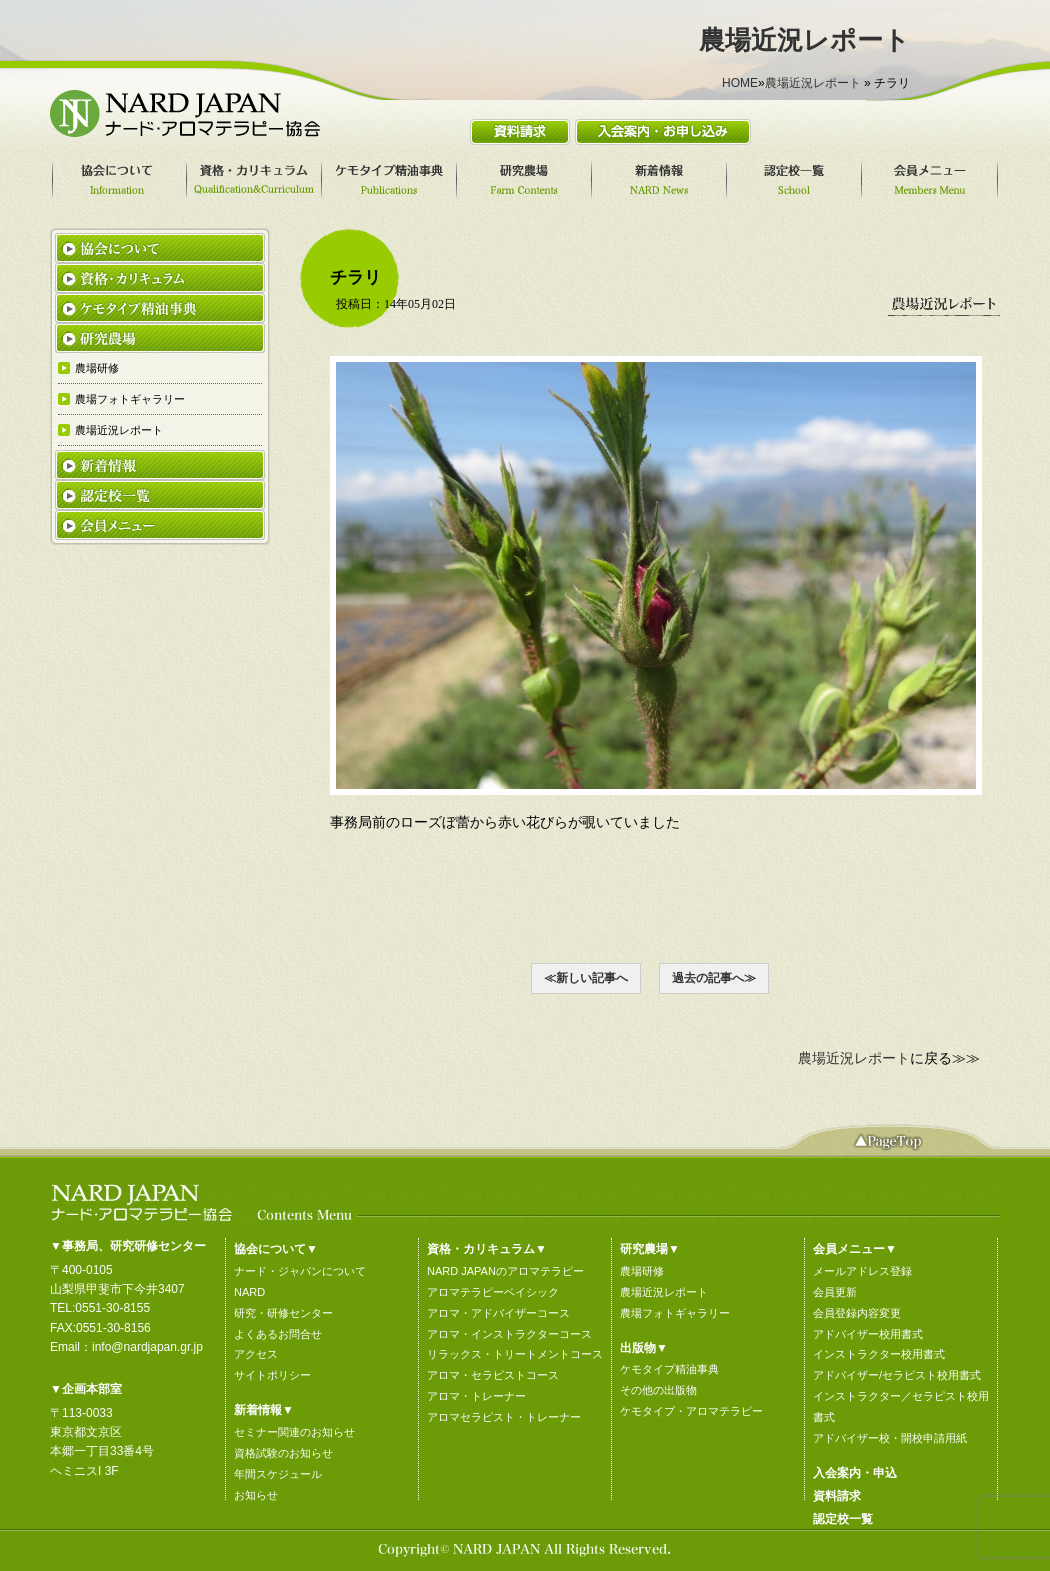 This screenshot has width=1050, height=1571. What do you see at coordinates (855, 1473) in the screenshot?
I see `入会案内・申込` at bounding box center [855, 1473].